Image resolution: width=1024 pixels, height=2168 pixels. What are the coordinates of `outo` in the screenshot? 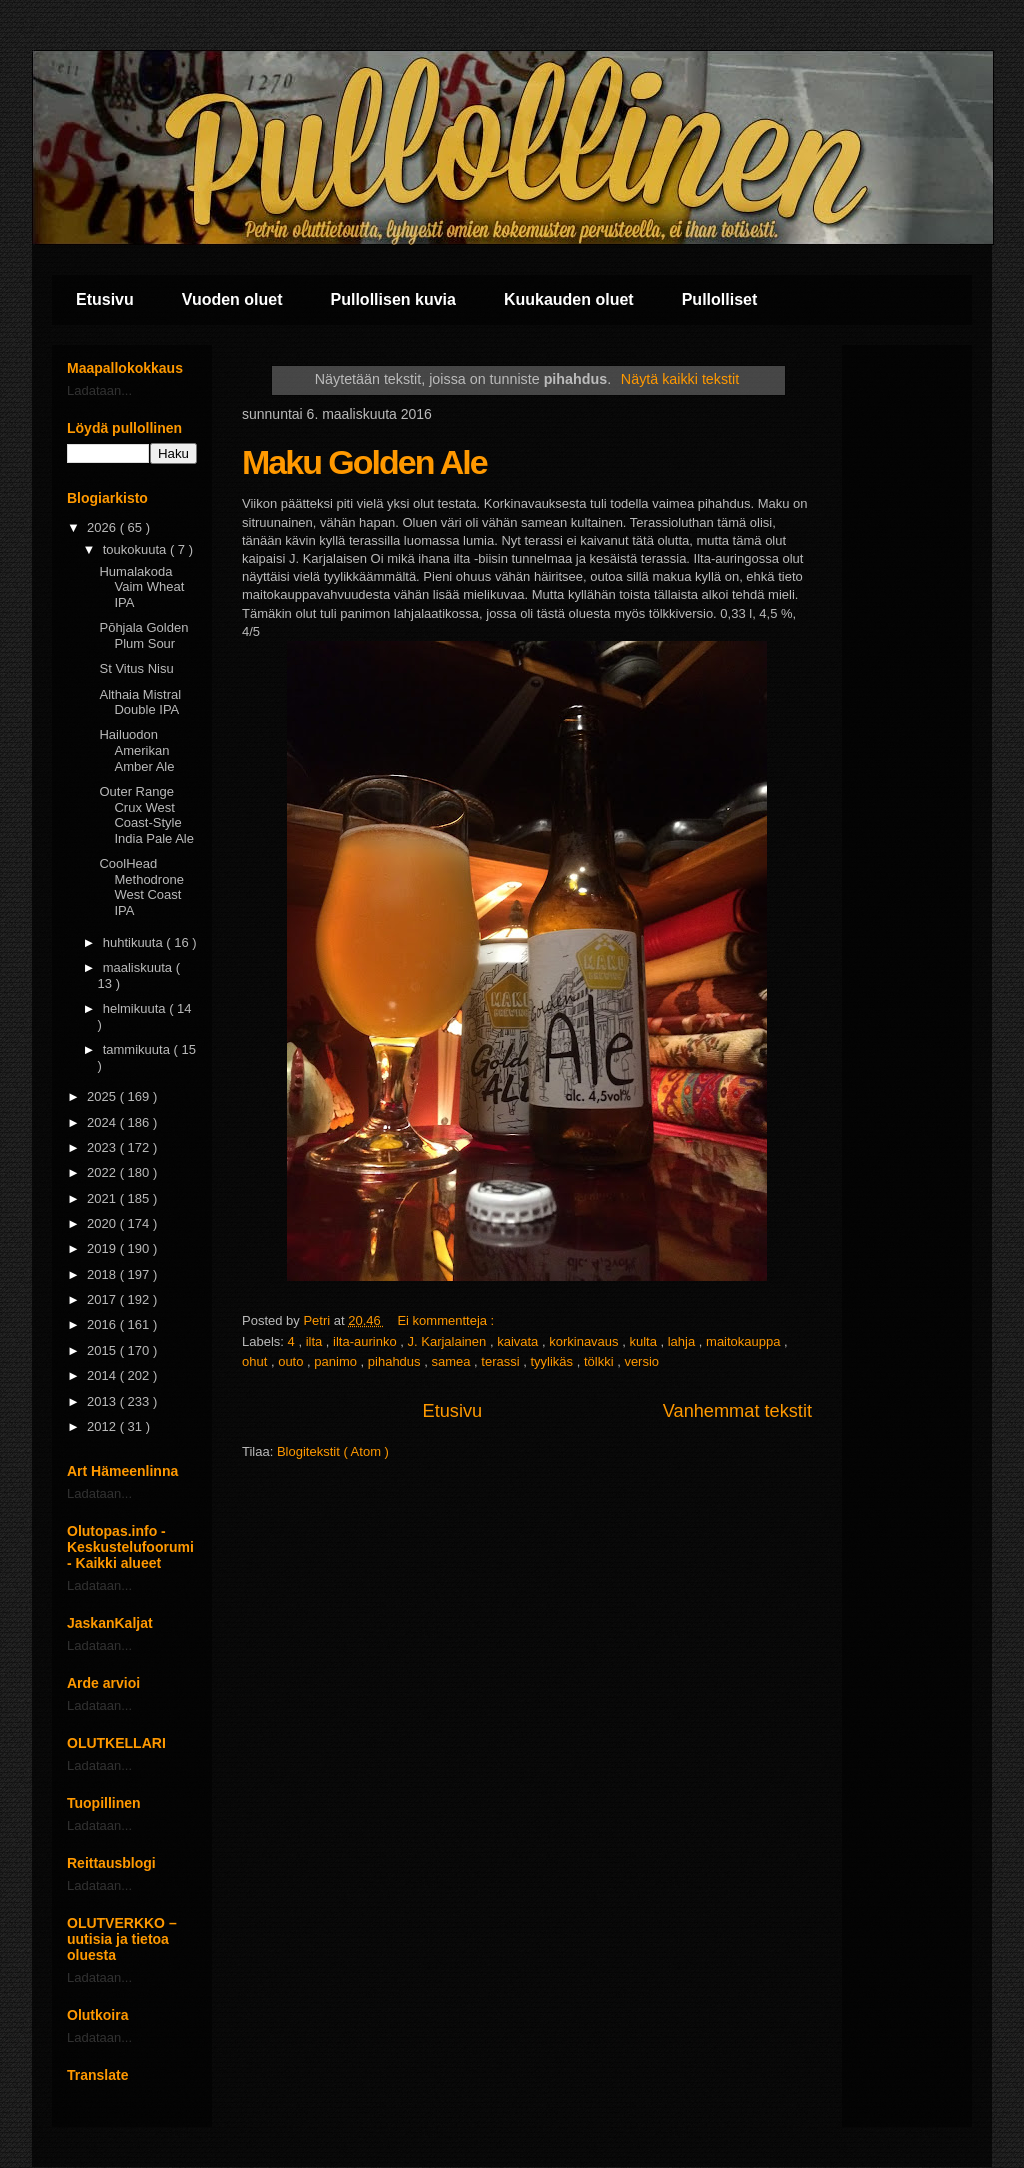 It's located at (292, 1361).